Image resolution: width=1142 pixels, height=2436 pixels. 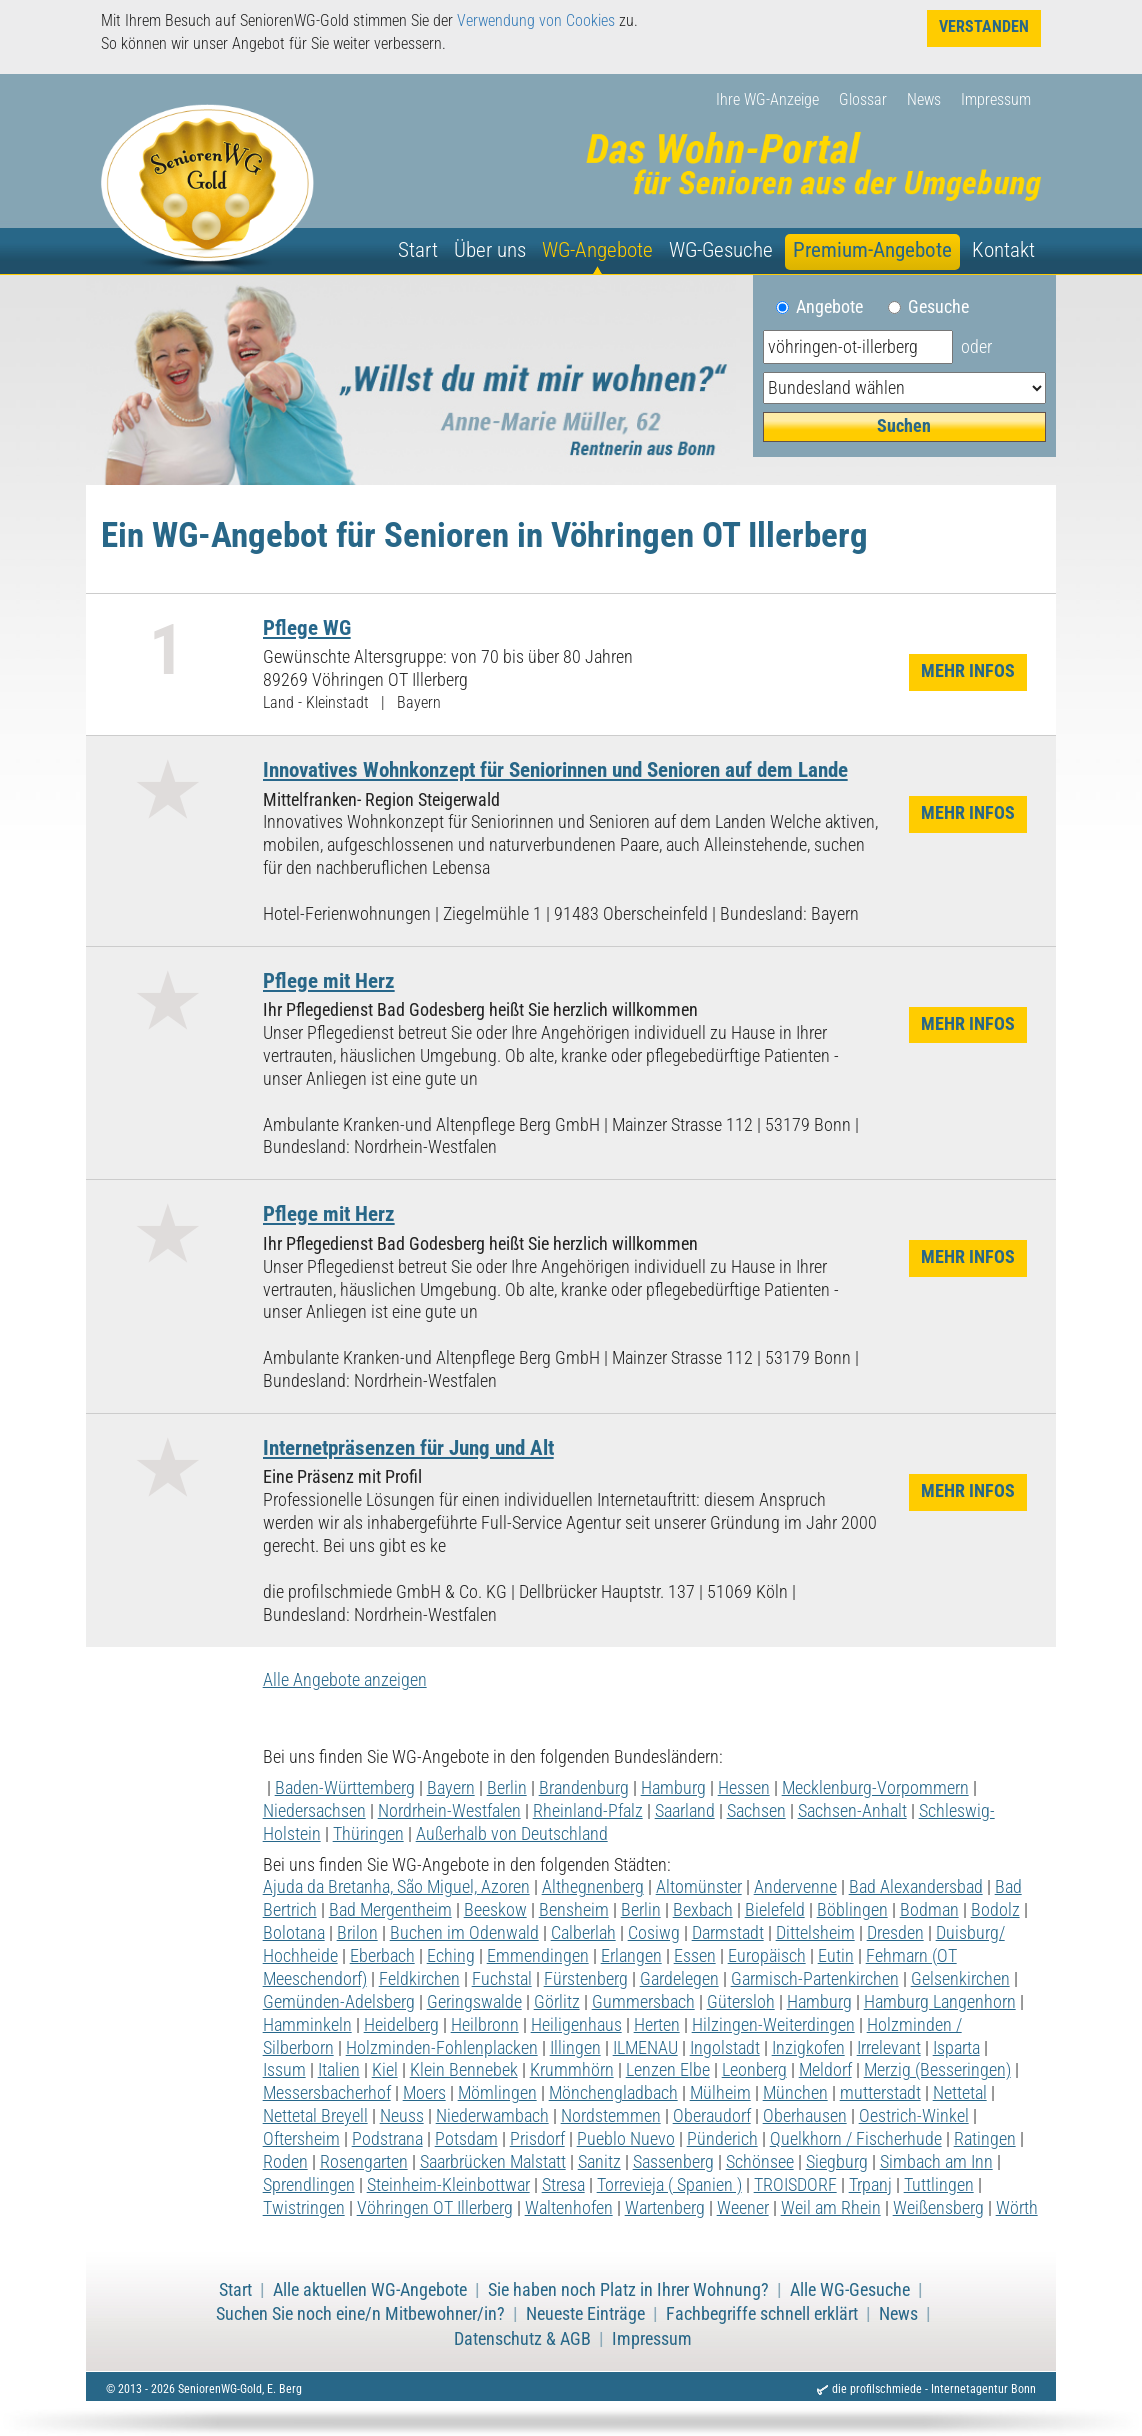 I want to click on Darmstadt, so click(x=728, y=1933).